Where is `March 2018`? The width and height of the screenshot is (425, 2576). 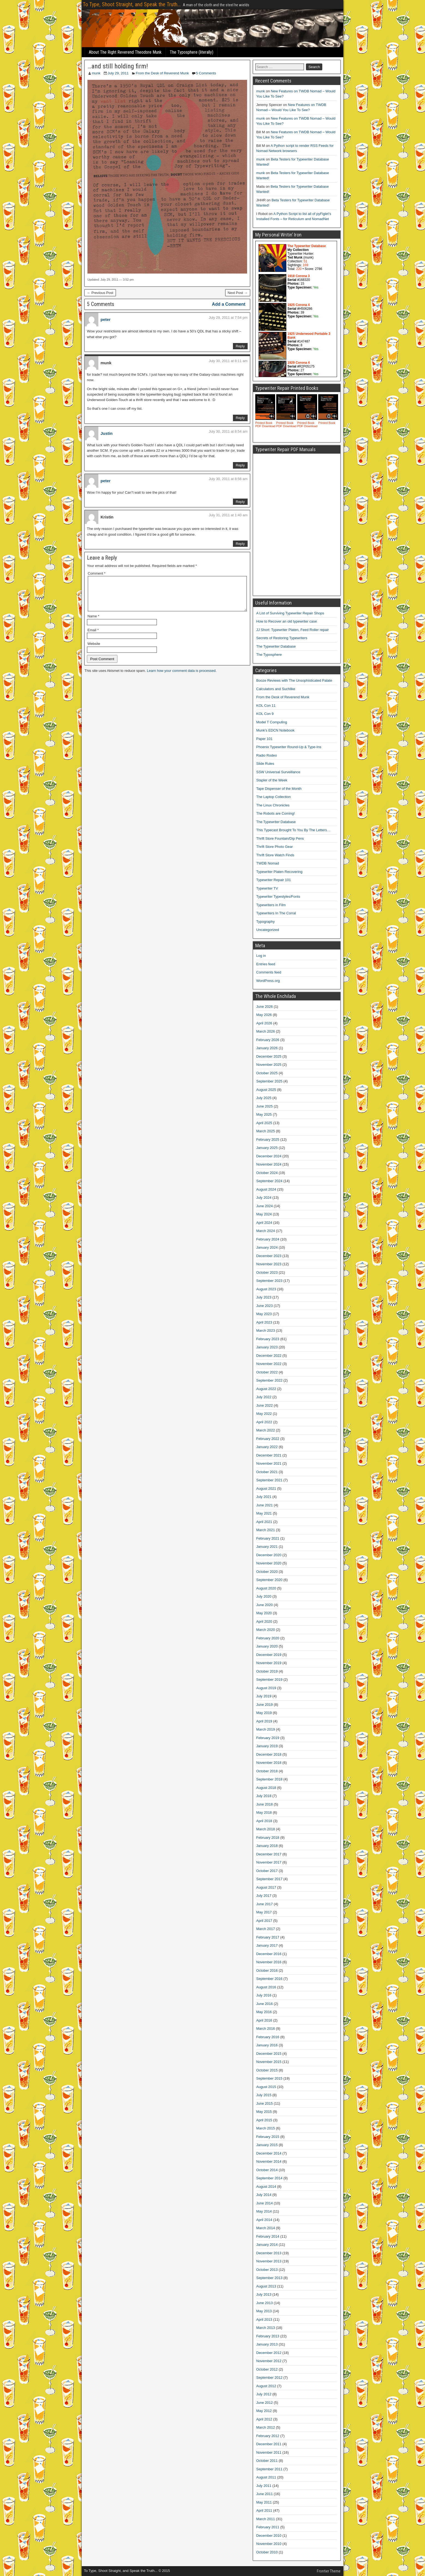 March 2018 is located at coordinates (265, 1829).